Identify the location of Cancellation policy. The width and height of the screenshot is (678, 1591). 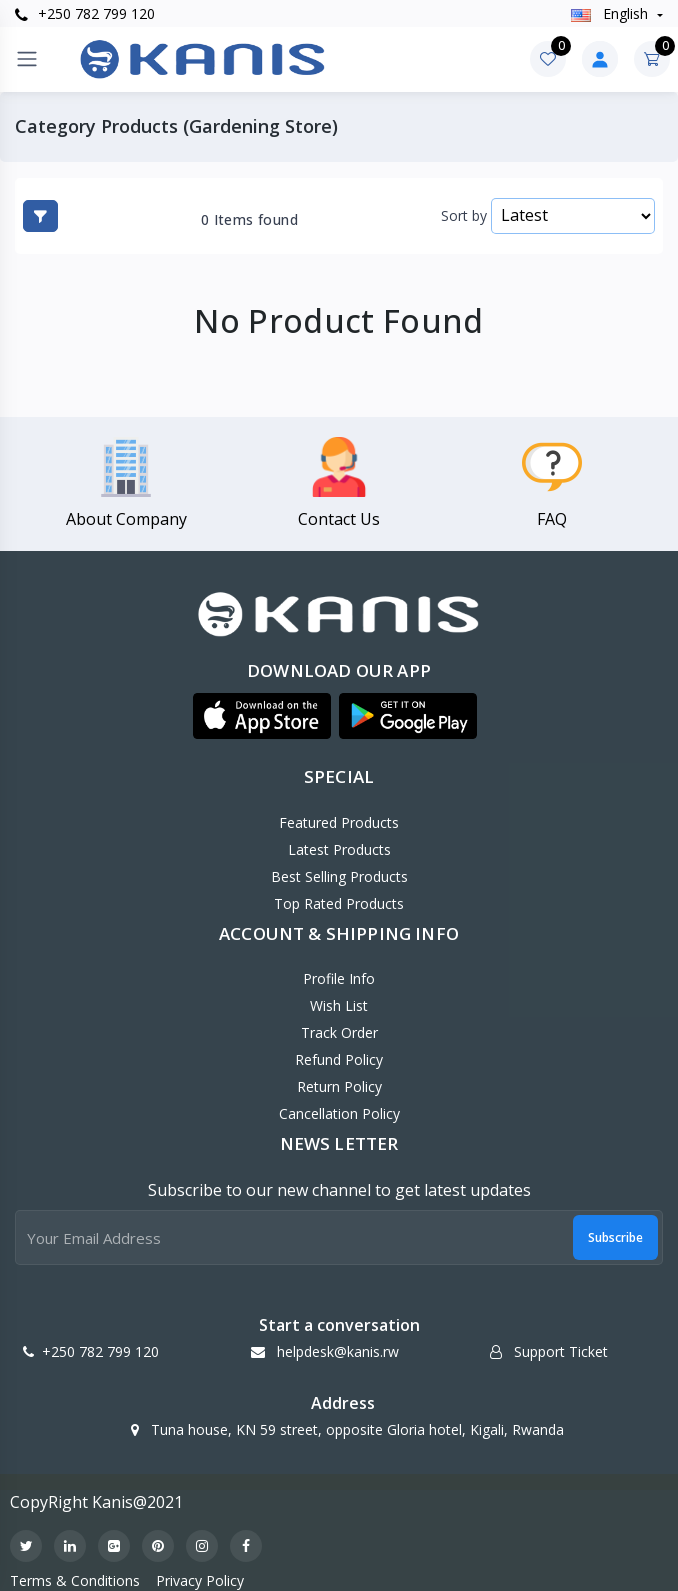
(339, 1113).